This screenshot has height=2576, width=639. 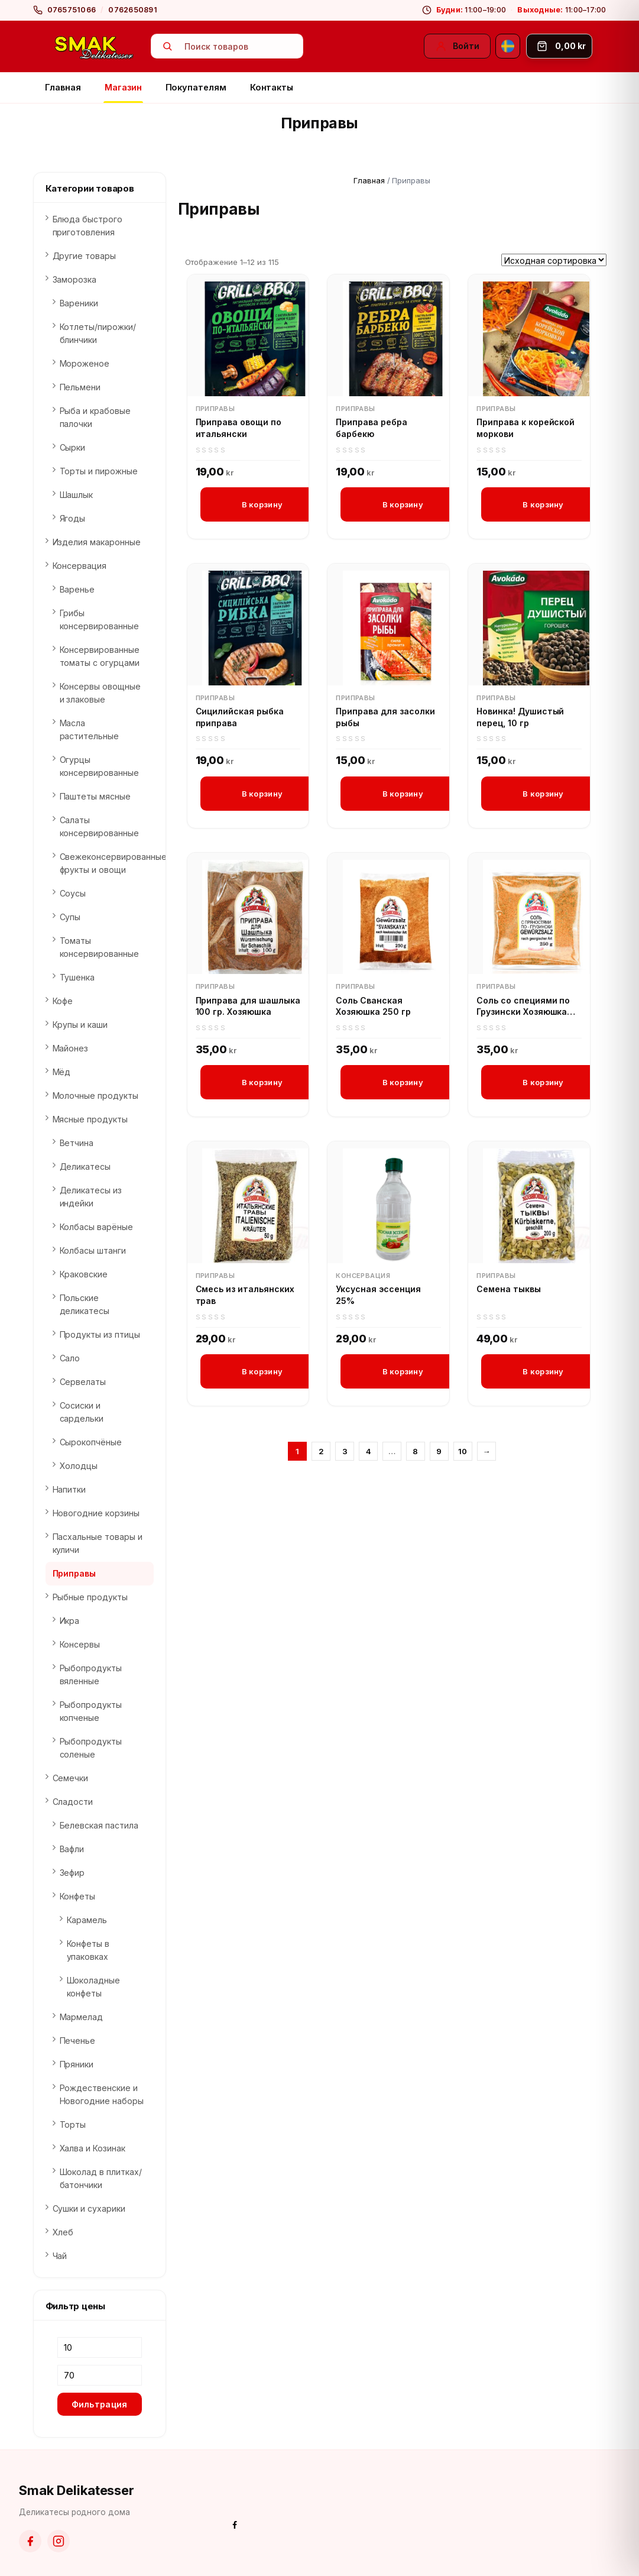 I want to click on Мёд, so click(x=62, y=1072).